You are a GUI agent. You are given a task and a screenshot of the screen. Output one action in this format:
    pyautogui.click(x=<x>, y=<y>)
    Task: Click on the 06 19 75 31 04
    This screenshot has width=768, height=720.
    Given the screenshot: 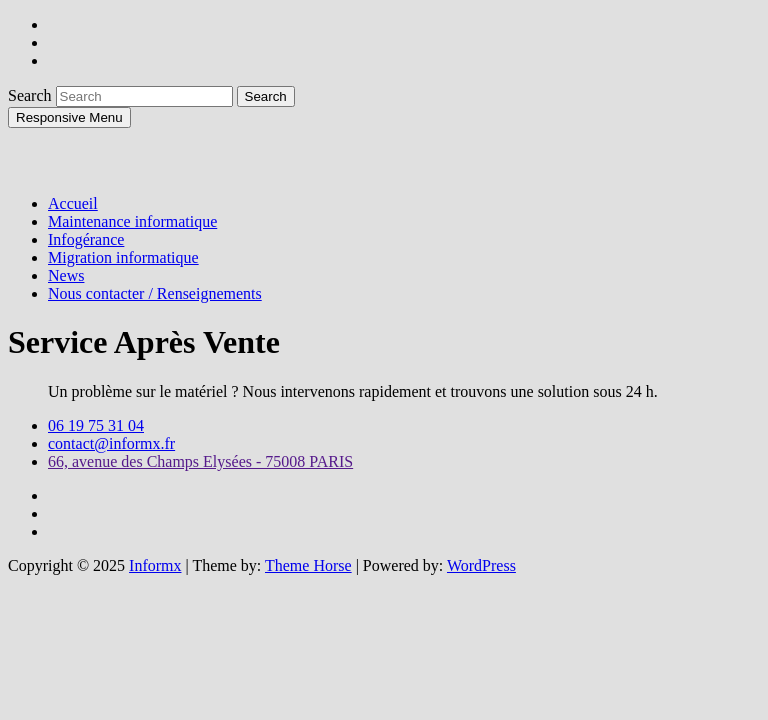 What is the action you would take?
    pyautogui.click(x=96, y=425)
    